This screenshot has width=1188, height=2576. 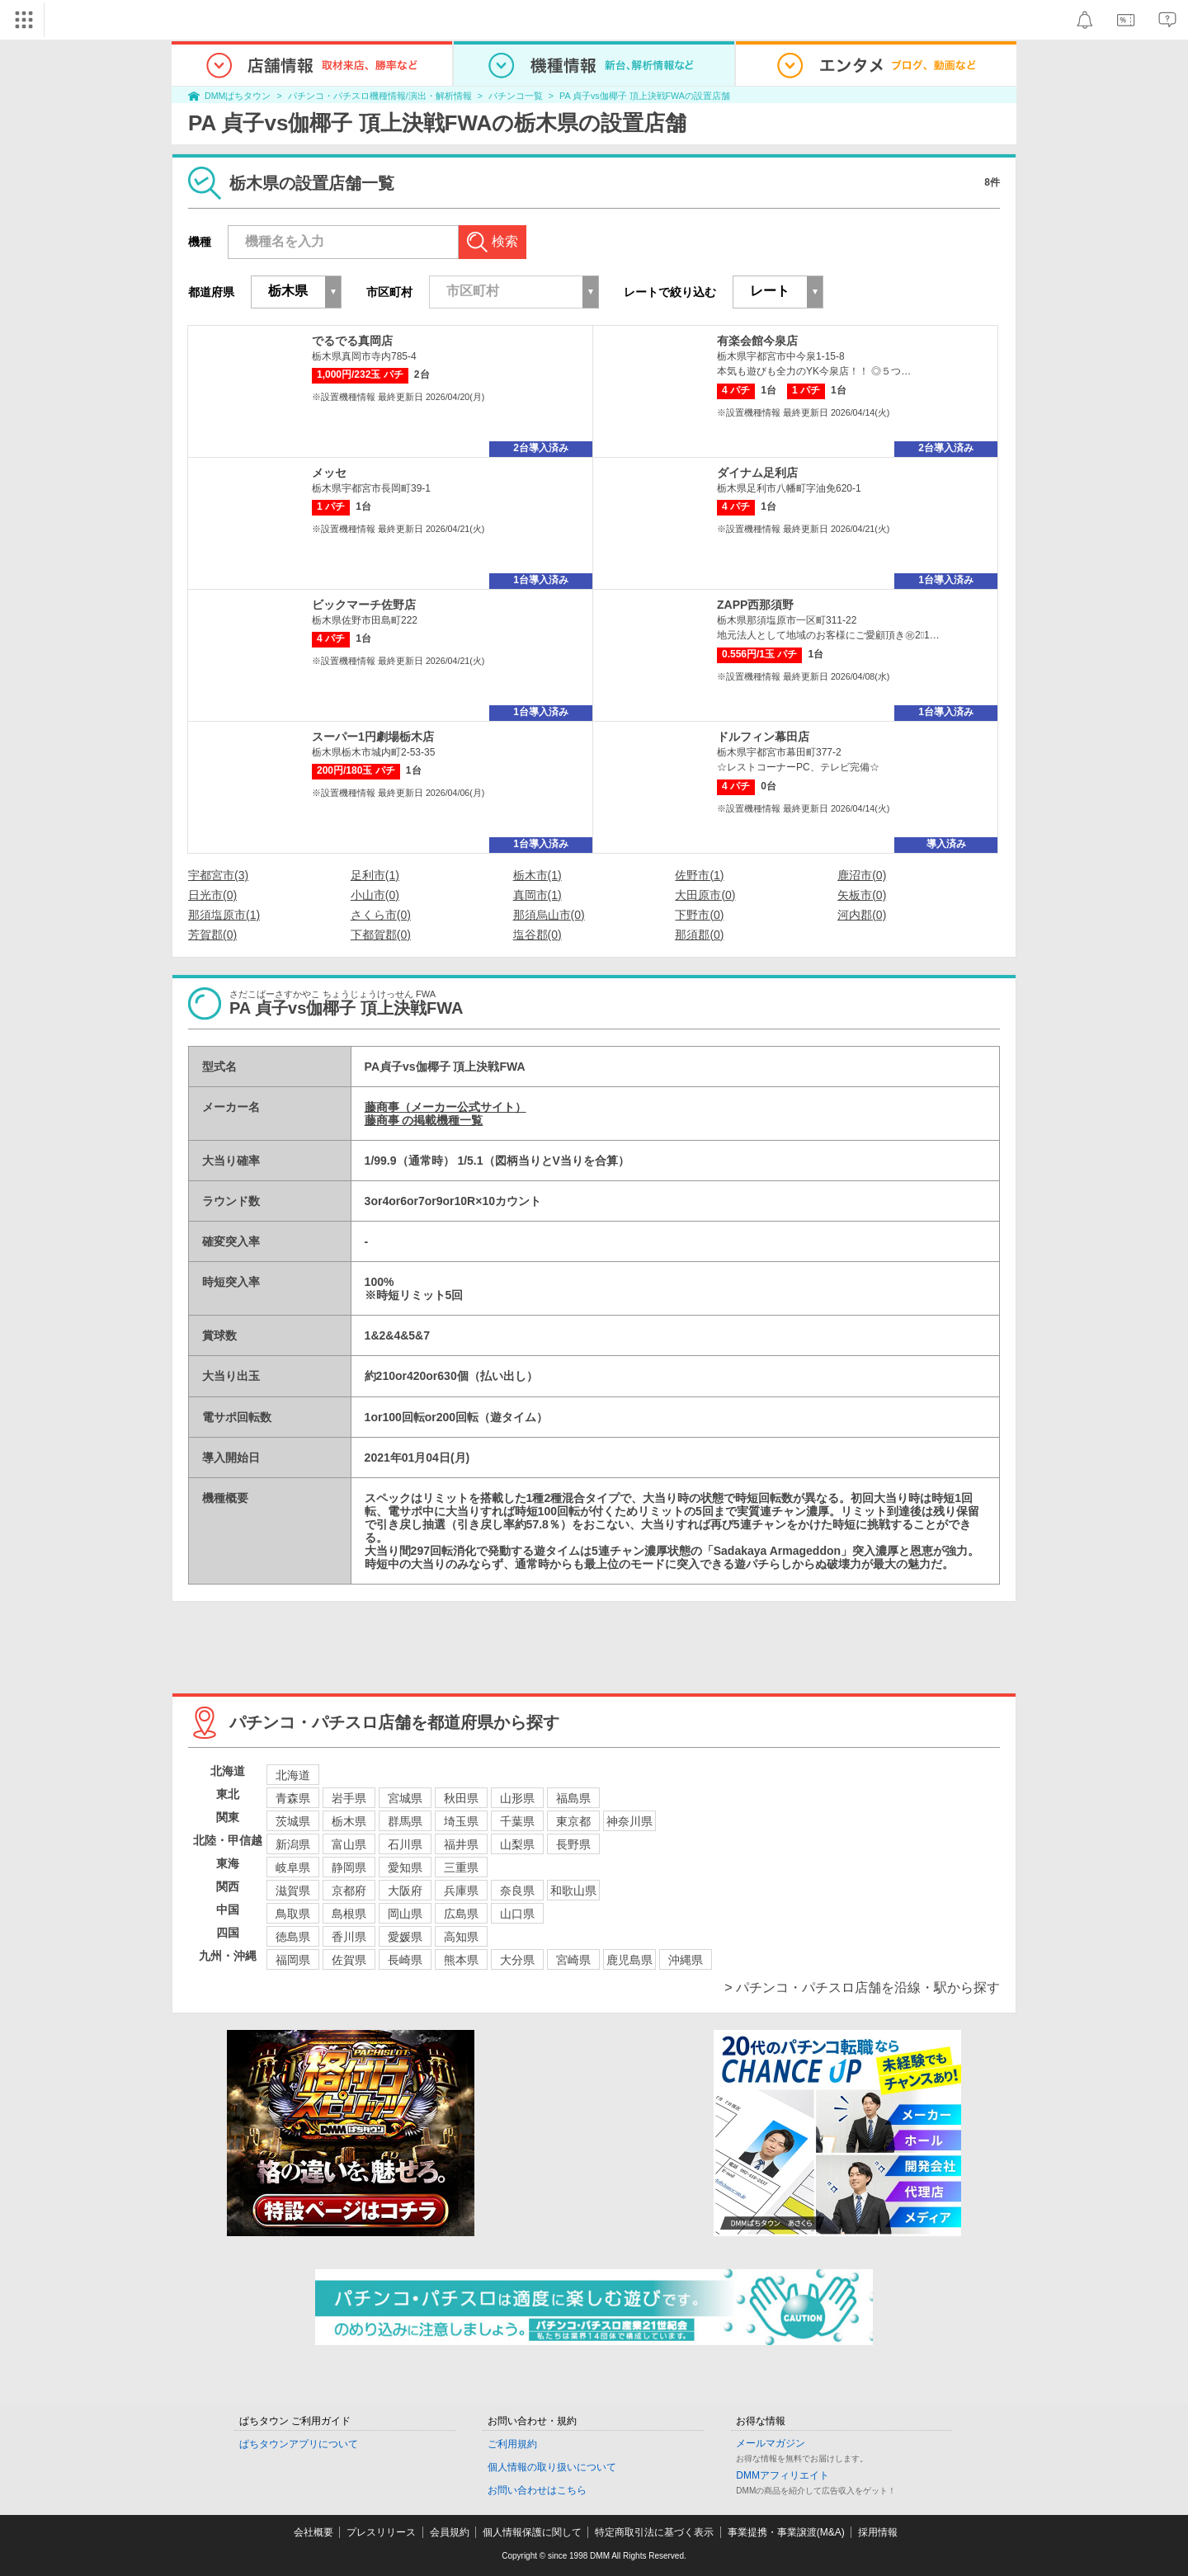 What do you see at coordinates (293, 1867) in the screenshot?
I see `岐阜県` at bounding box center [293, 1867].